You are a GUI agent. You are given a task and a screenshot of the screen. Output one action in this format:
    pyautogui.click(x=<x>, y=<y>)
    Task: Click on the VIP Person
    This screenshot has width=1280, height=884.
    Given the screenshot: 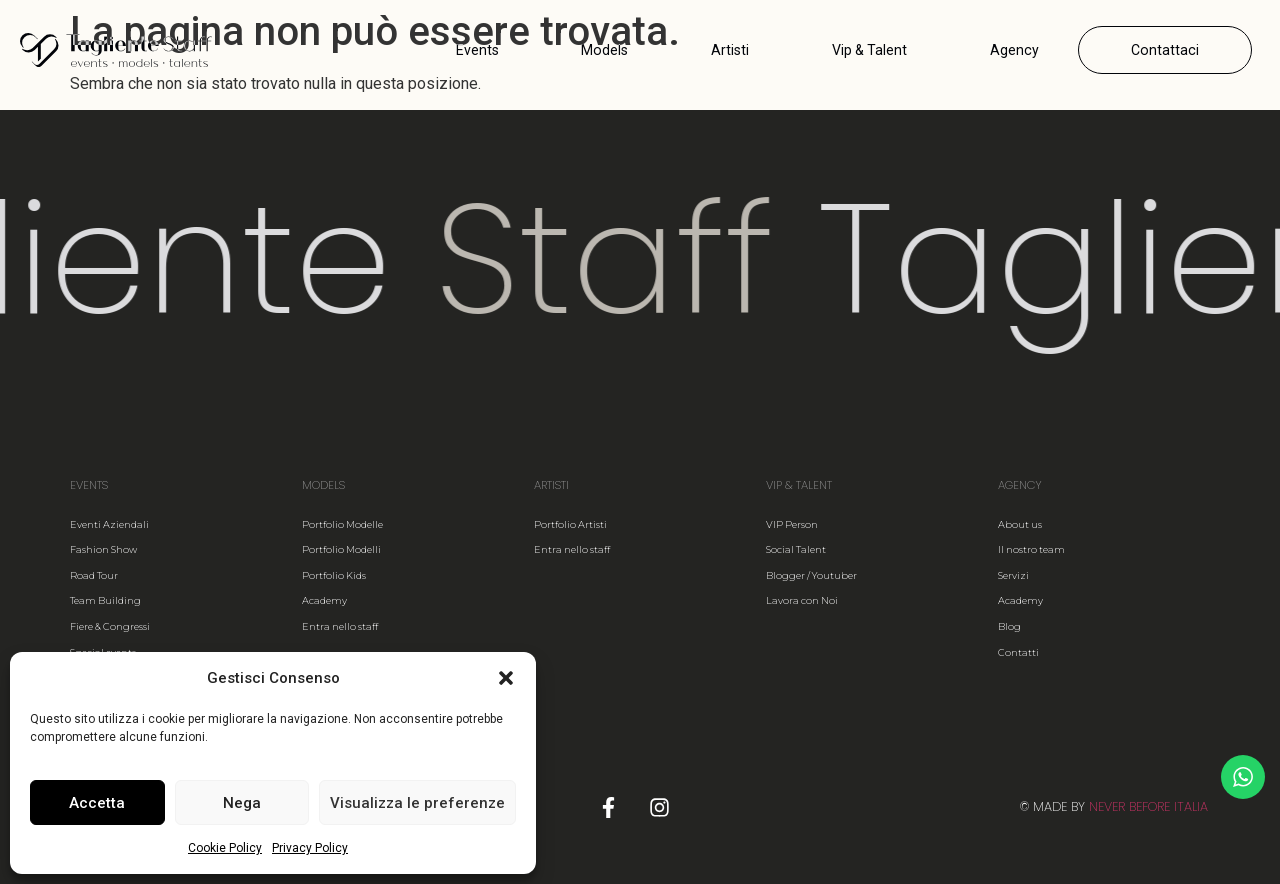 What is the action you would take?
    pyautogui.click(x=792, y=524)
    